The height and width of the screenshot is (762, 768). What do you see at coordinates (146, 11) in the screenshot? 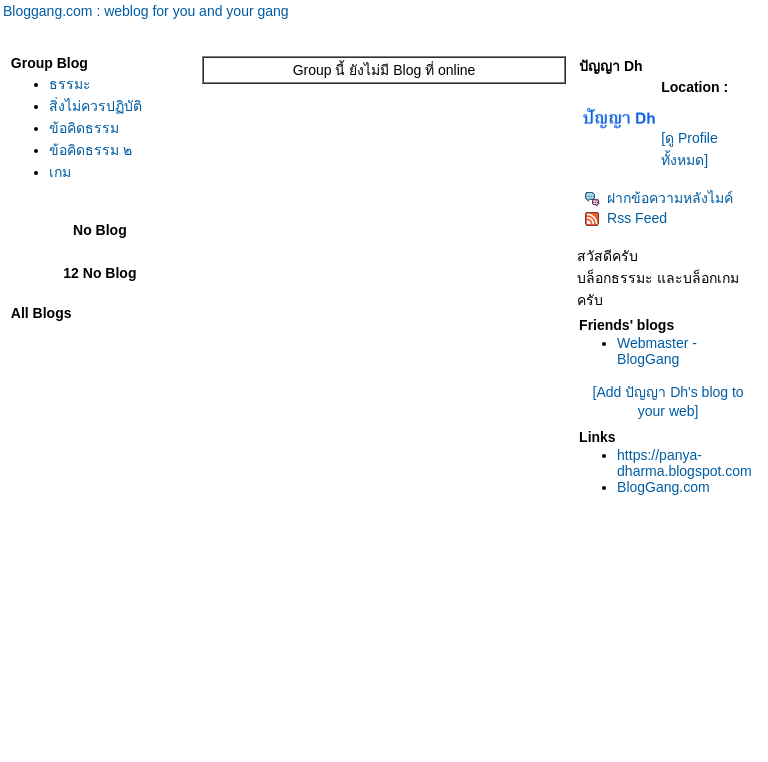
I see `Bloggang.com : weblog for you and your gang` at bounding box center [146, 11].